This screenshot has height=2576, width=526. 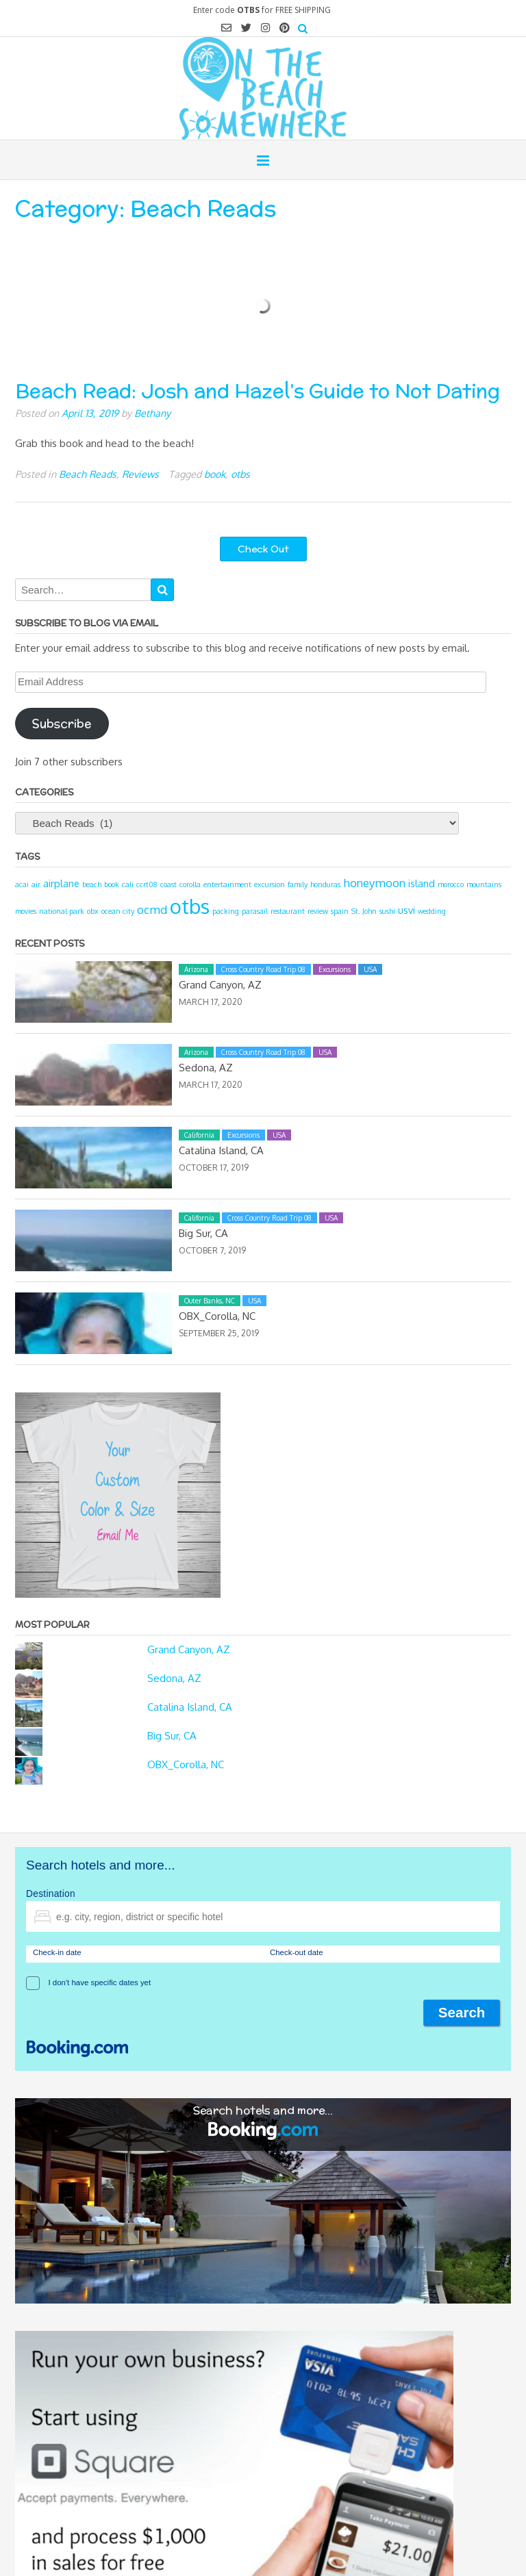 What do you see at coordinates (168, 884) in the screenshot?
I see `coast [coast (1 item)]` at bounding box center [168, 884].